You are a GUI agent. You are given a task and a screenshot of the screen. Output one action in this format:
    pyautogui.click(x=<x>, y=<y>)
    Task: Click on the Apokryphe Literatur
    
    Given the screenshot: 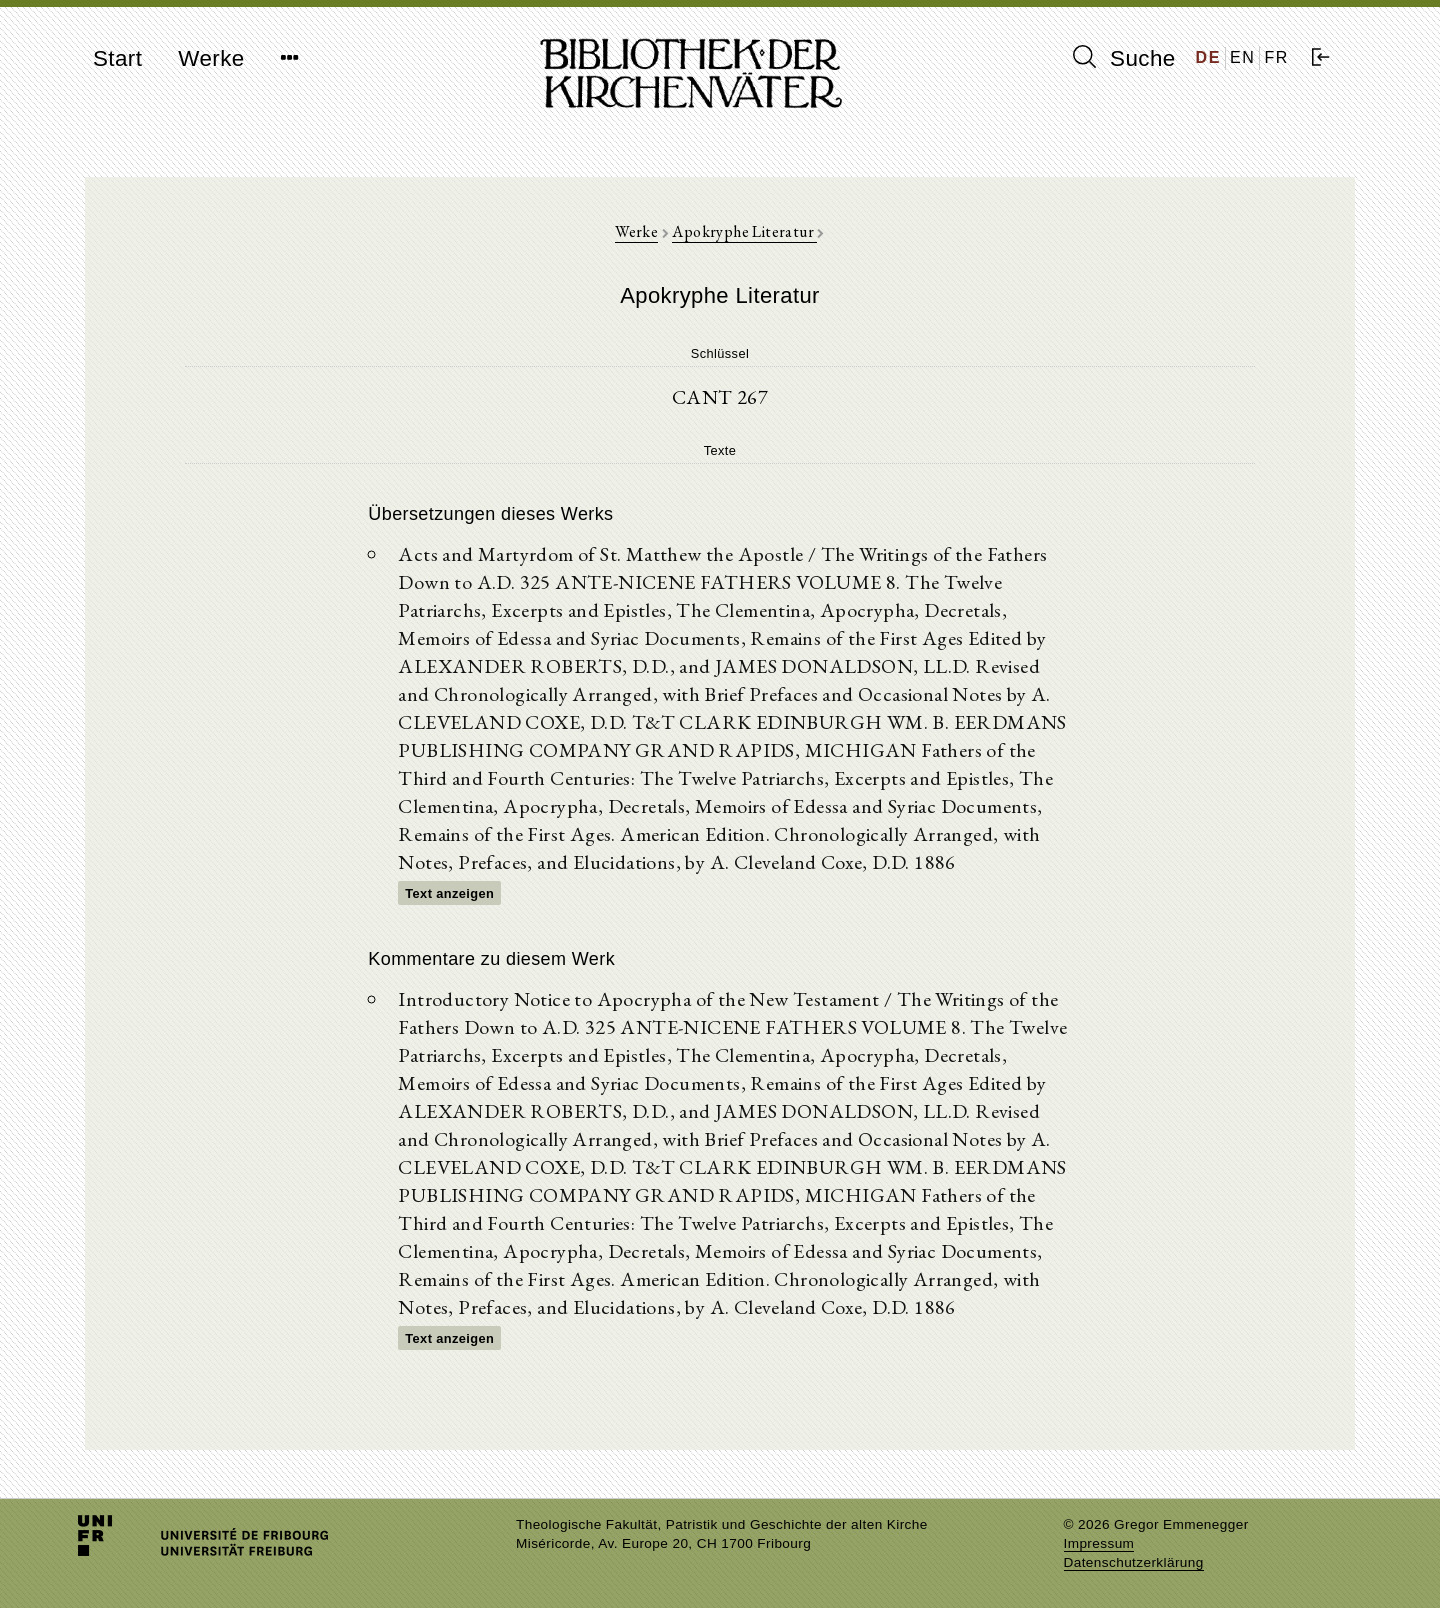 What is the action you would take?
    pyautogui.click(x=744, y=231)
    